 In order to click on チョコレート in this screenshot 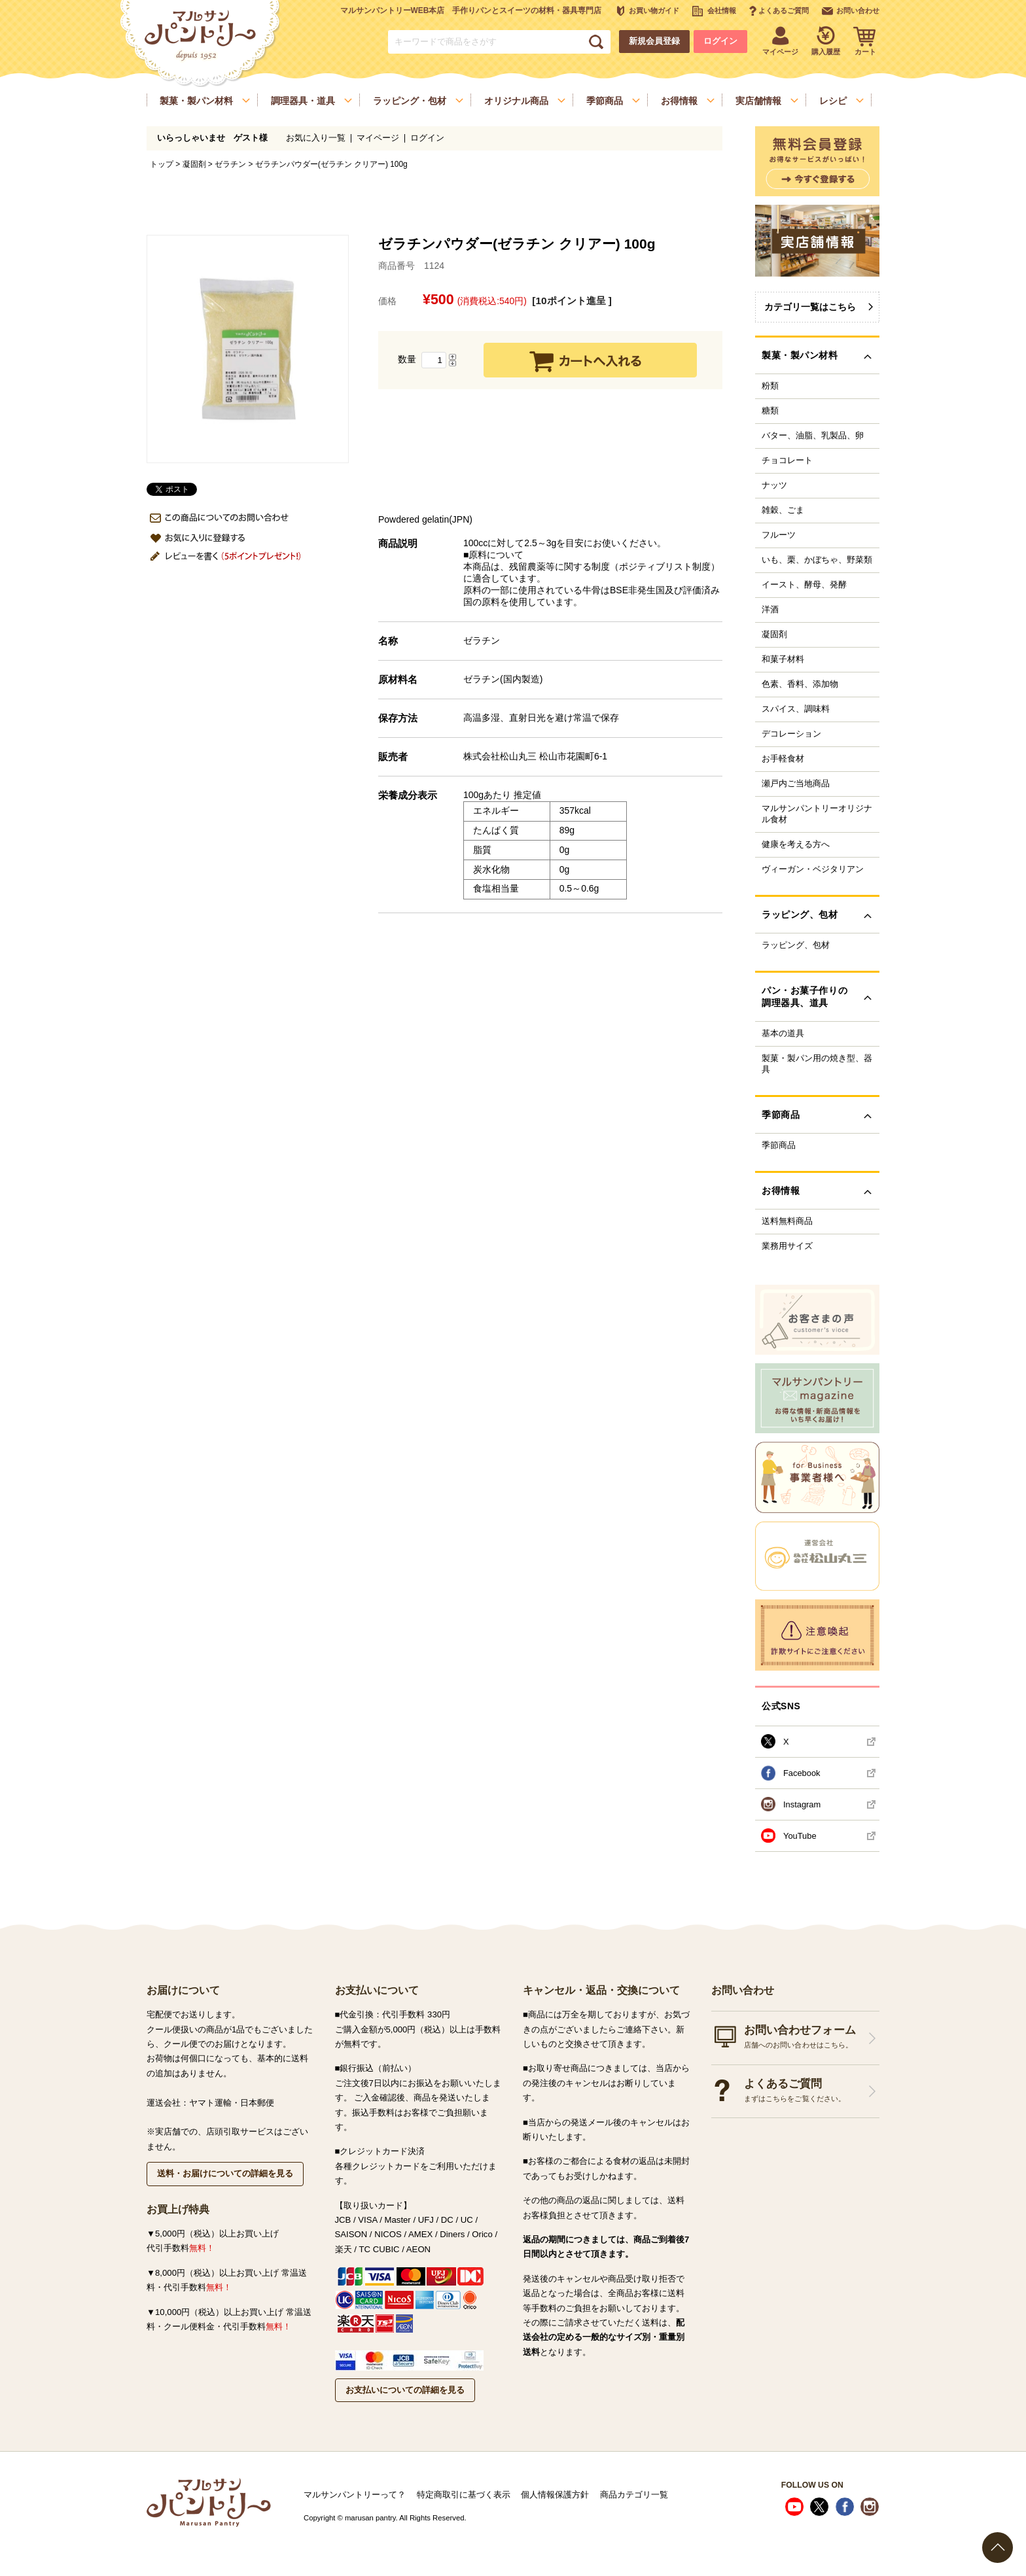, I will do `click(787, 460)`.